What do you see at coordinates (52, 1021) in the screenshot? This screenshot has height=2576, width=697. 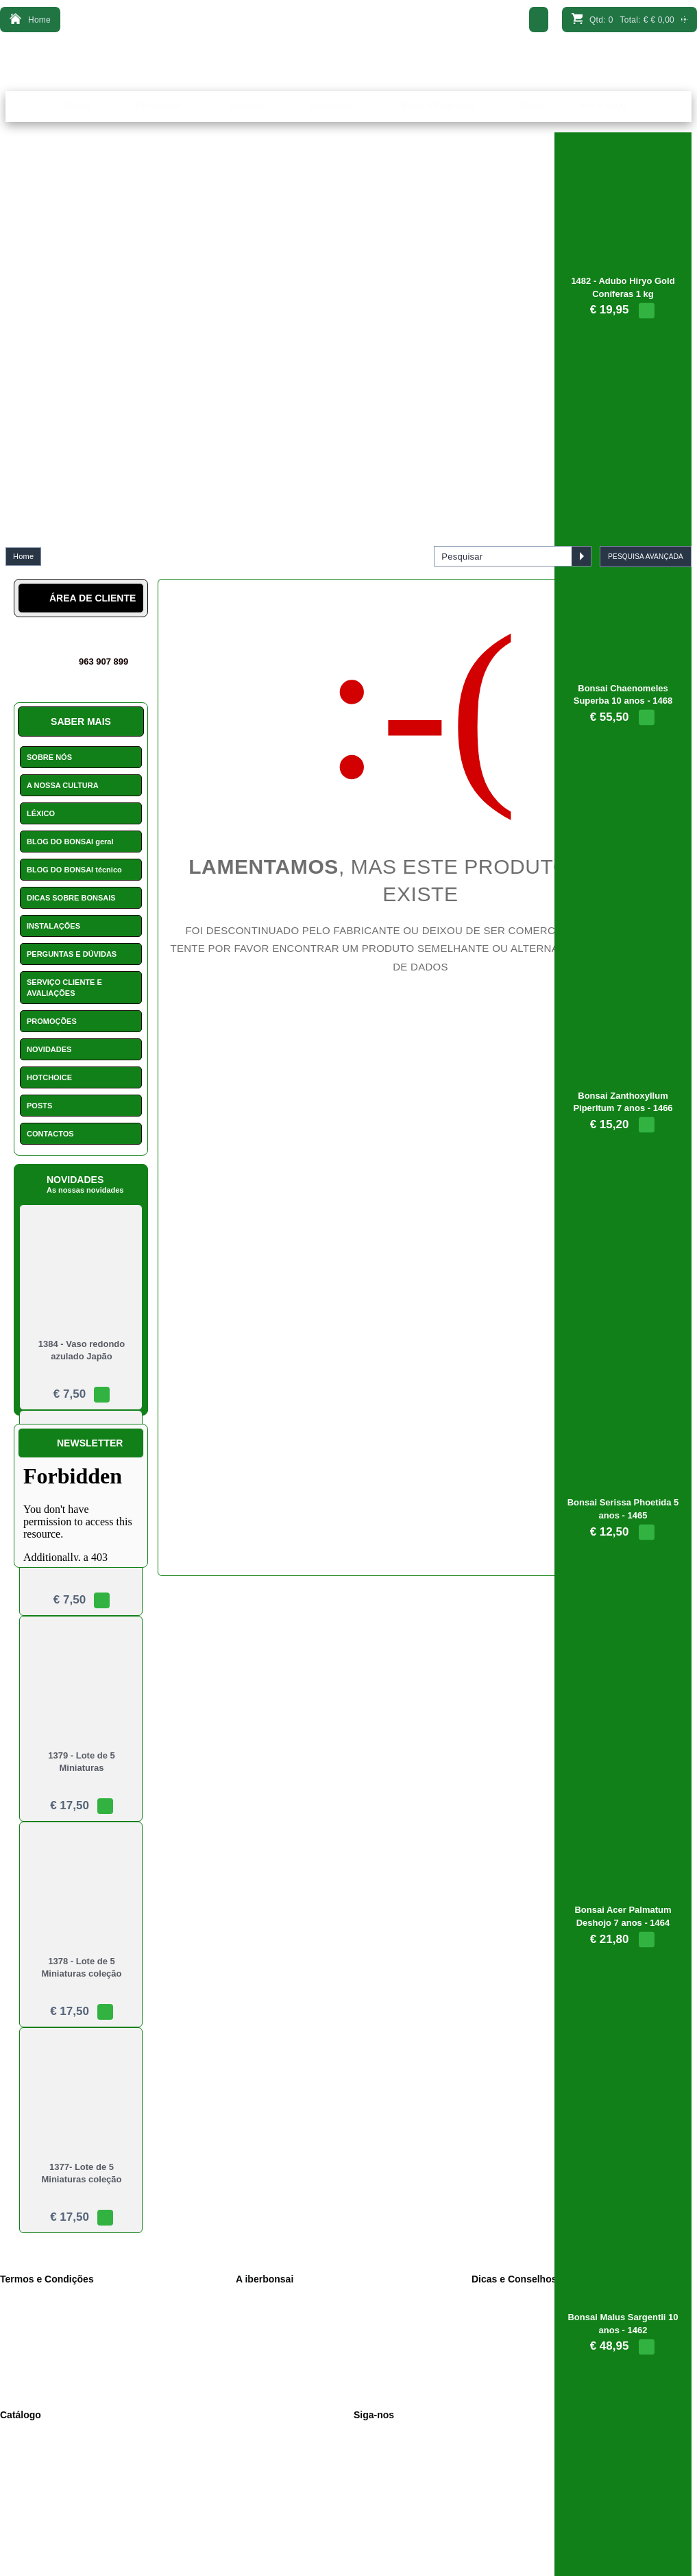 I see `PROMOÇÕES` at bounding box center [52, 1021].